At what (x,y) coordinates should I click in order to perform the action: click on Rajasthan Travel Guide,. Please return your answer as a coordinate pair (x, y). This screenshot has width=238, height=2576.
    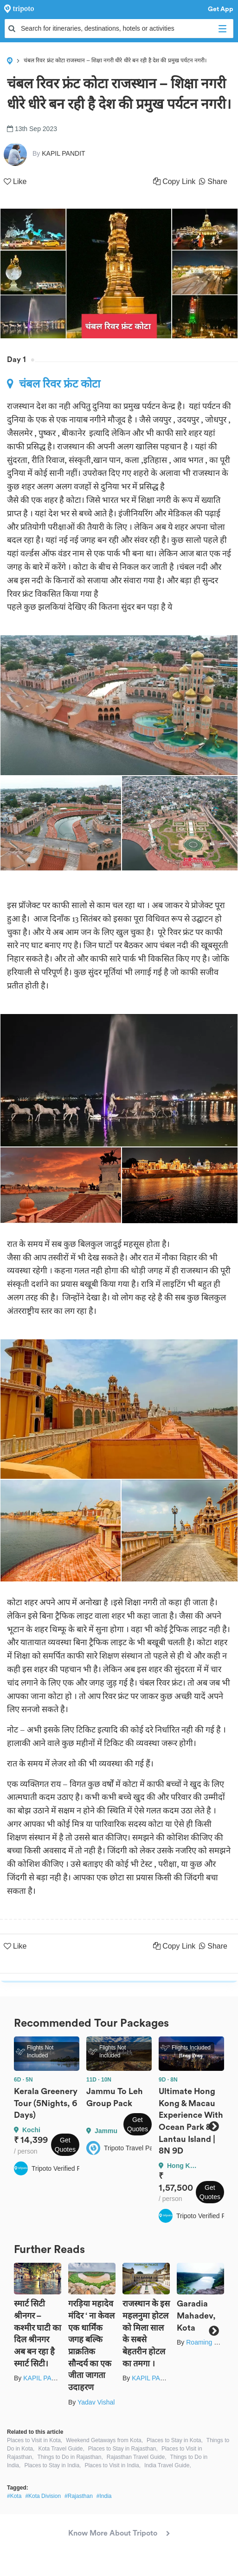
    Looking at the image, I should click on (137, 2457).